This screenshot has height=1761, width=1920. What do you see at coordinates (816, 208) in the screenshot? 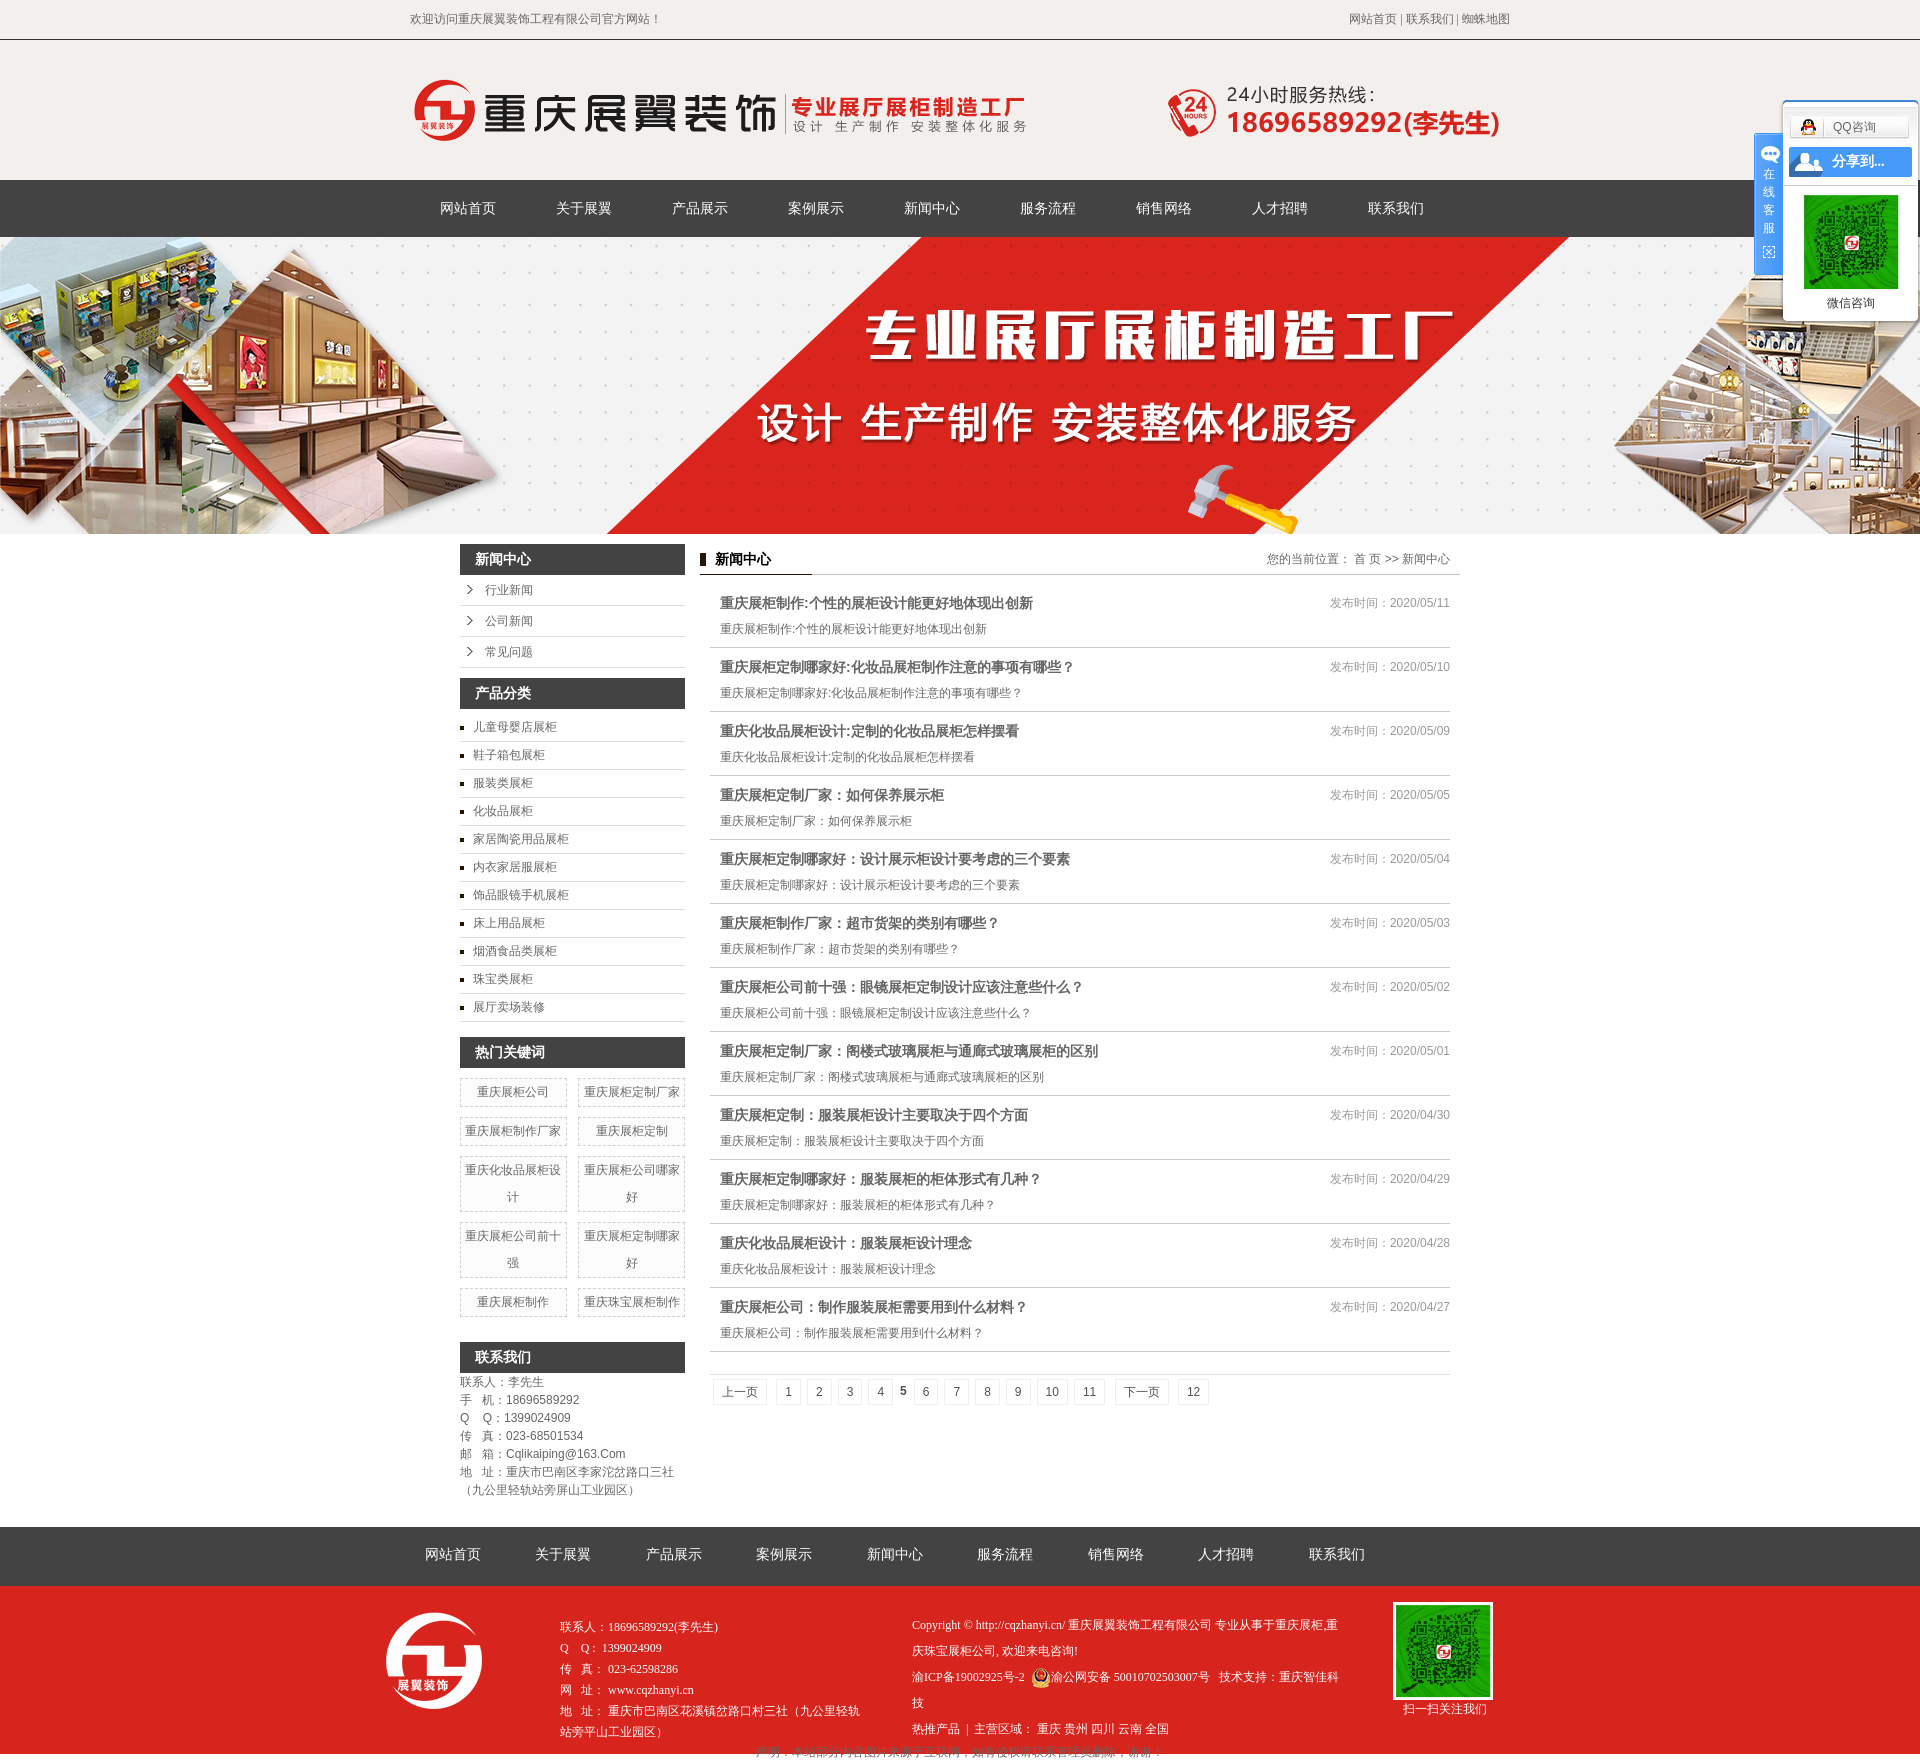
I see `案例展示` at bounding box center [816, 208].